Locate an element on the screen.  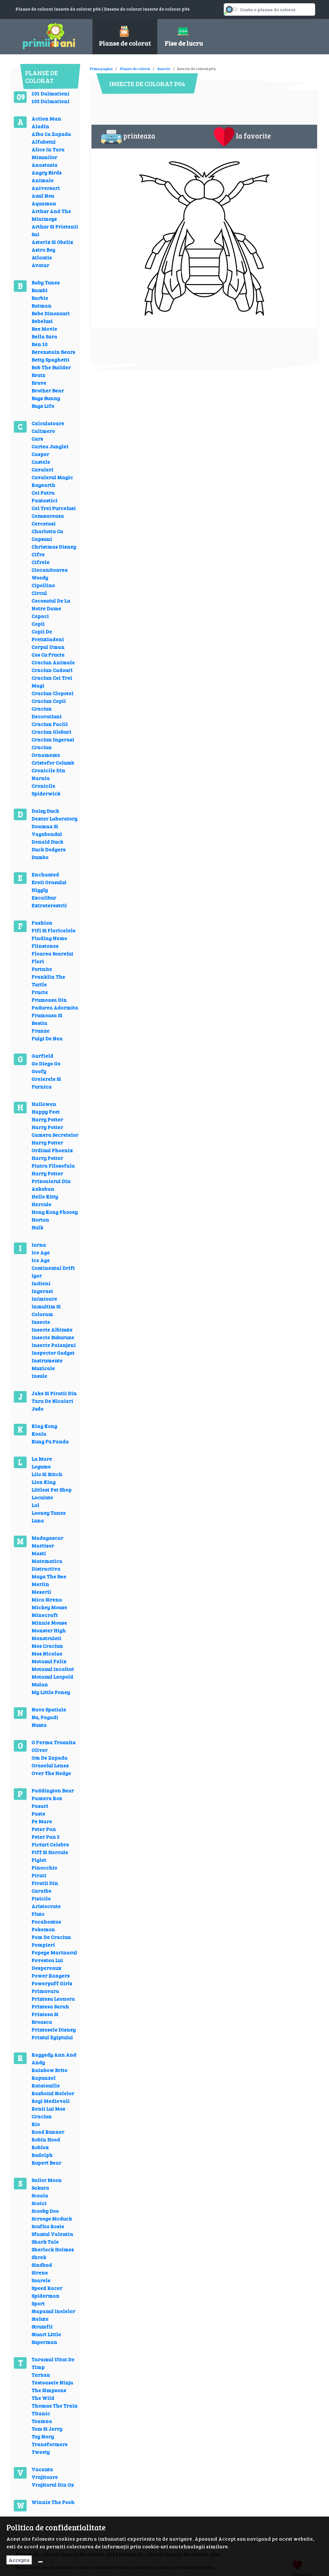
Horton is located at coordinates (40, 1219).